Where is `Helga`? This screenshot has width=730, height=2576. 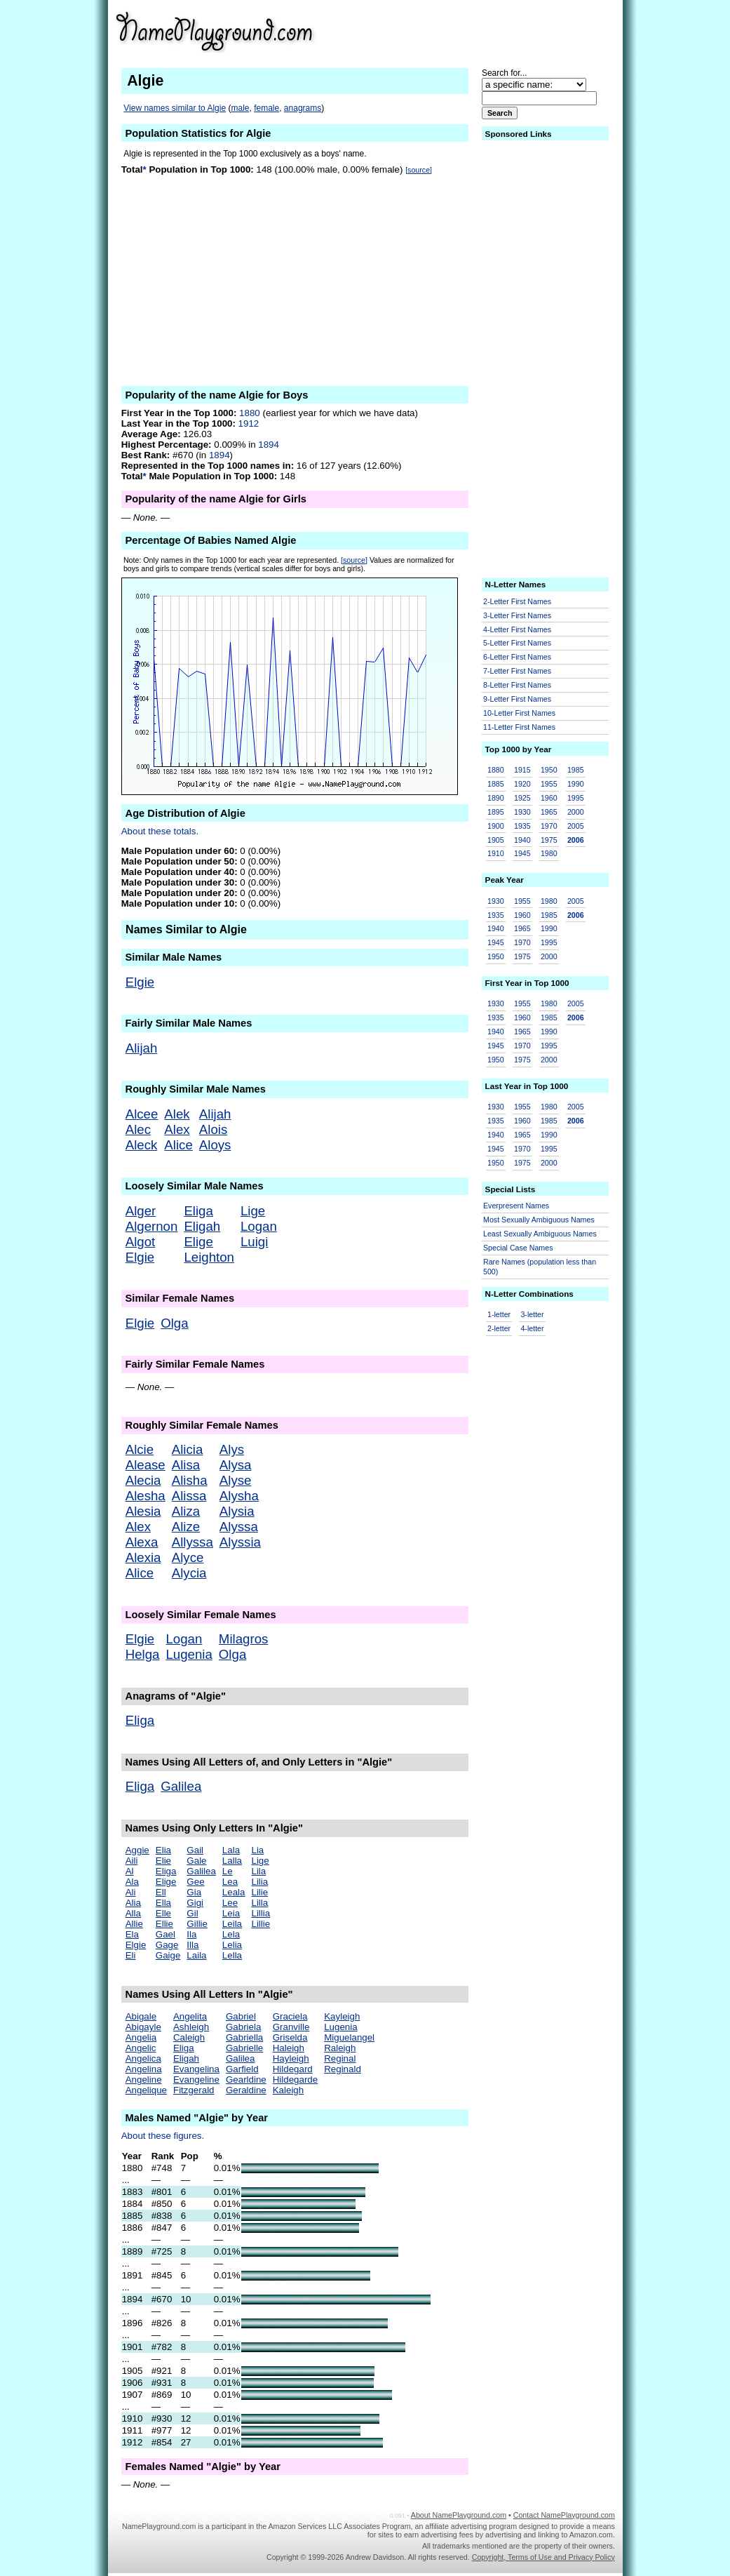 Helga is located at coordinates (143, 1654).